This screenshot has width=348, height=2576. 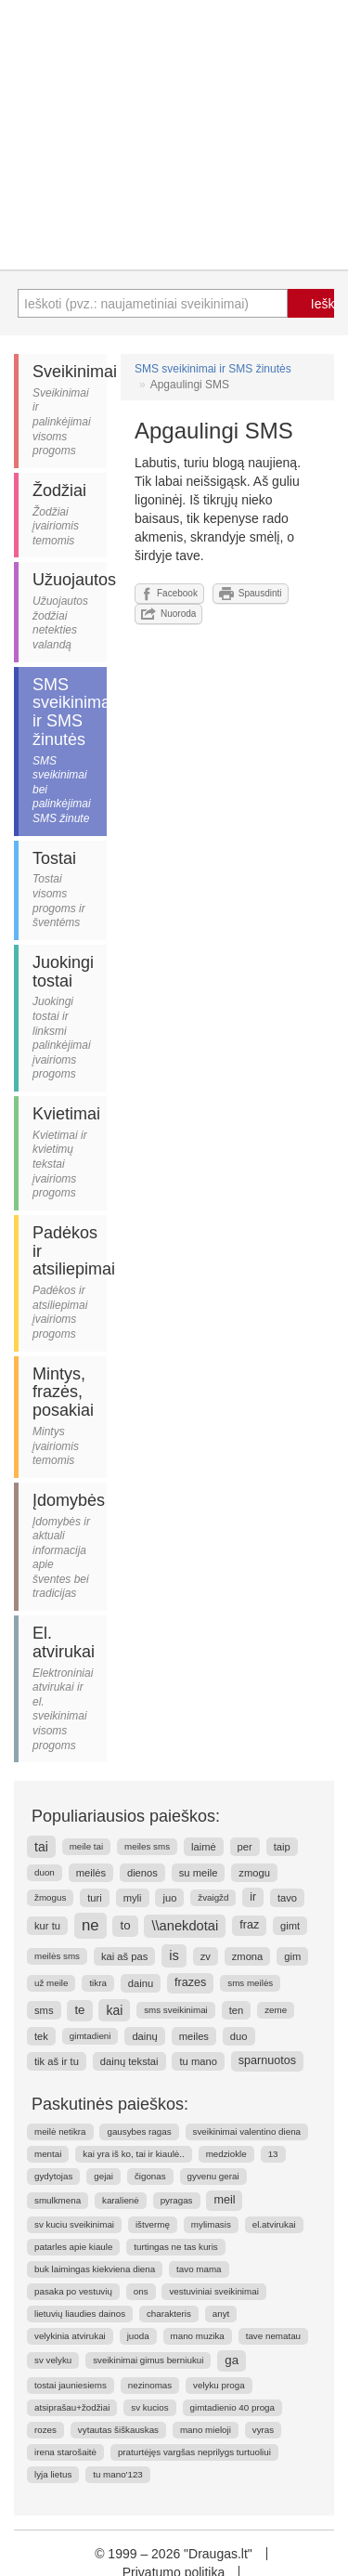 What do you see at coordinates (139, 2131) in the screenshot?
I see `gausybes ragas` at bounding box center [139, 2131].